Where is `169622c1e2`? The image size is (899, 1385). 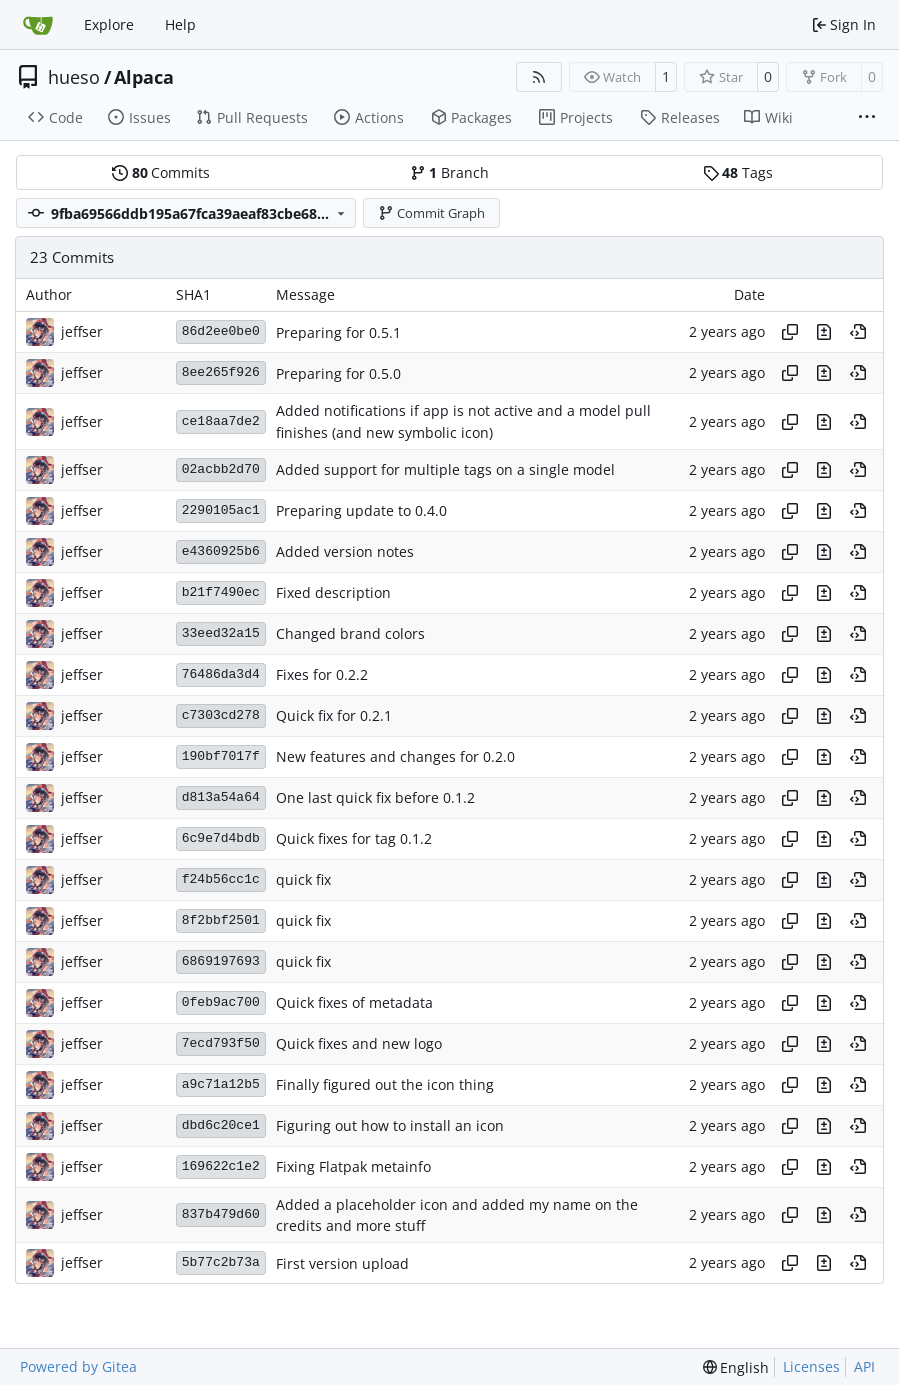
169622c1e2 is located at coordinates (221, 1166).